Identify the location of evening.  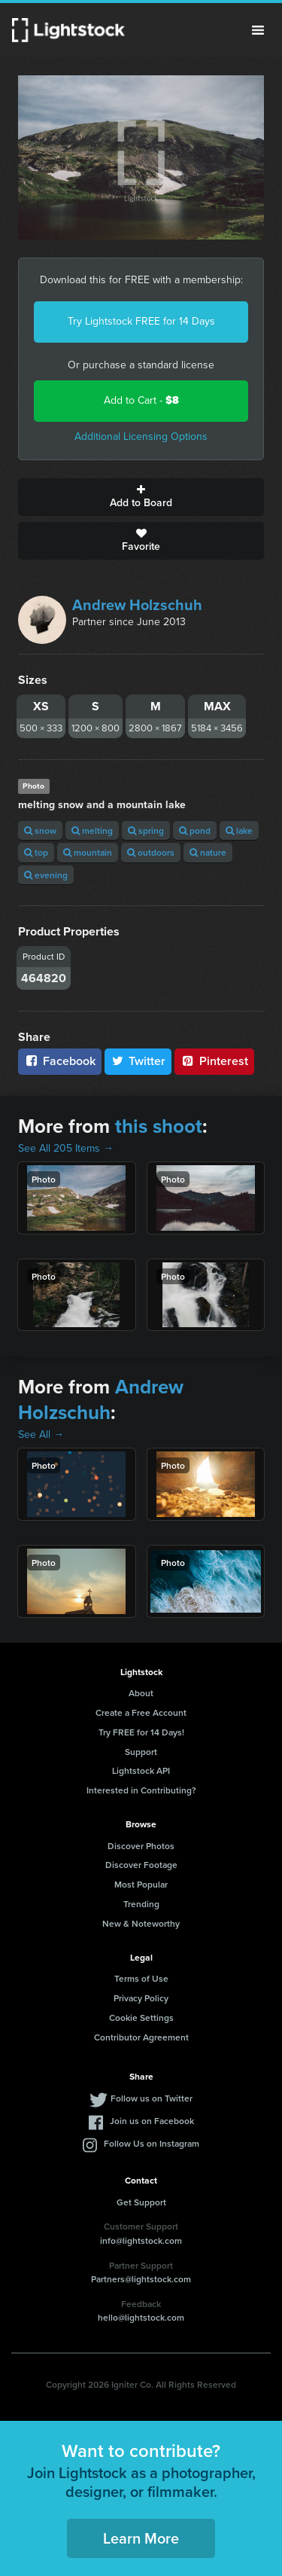
(46, 874).